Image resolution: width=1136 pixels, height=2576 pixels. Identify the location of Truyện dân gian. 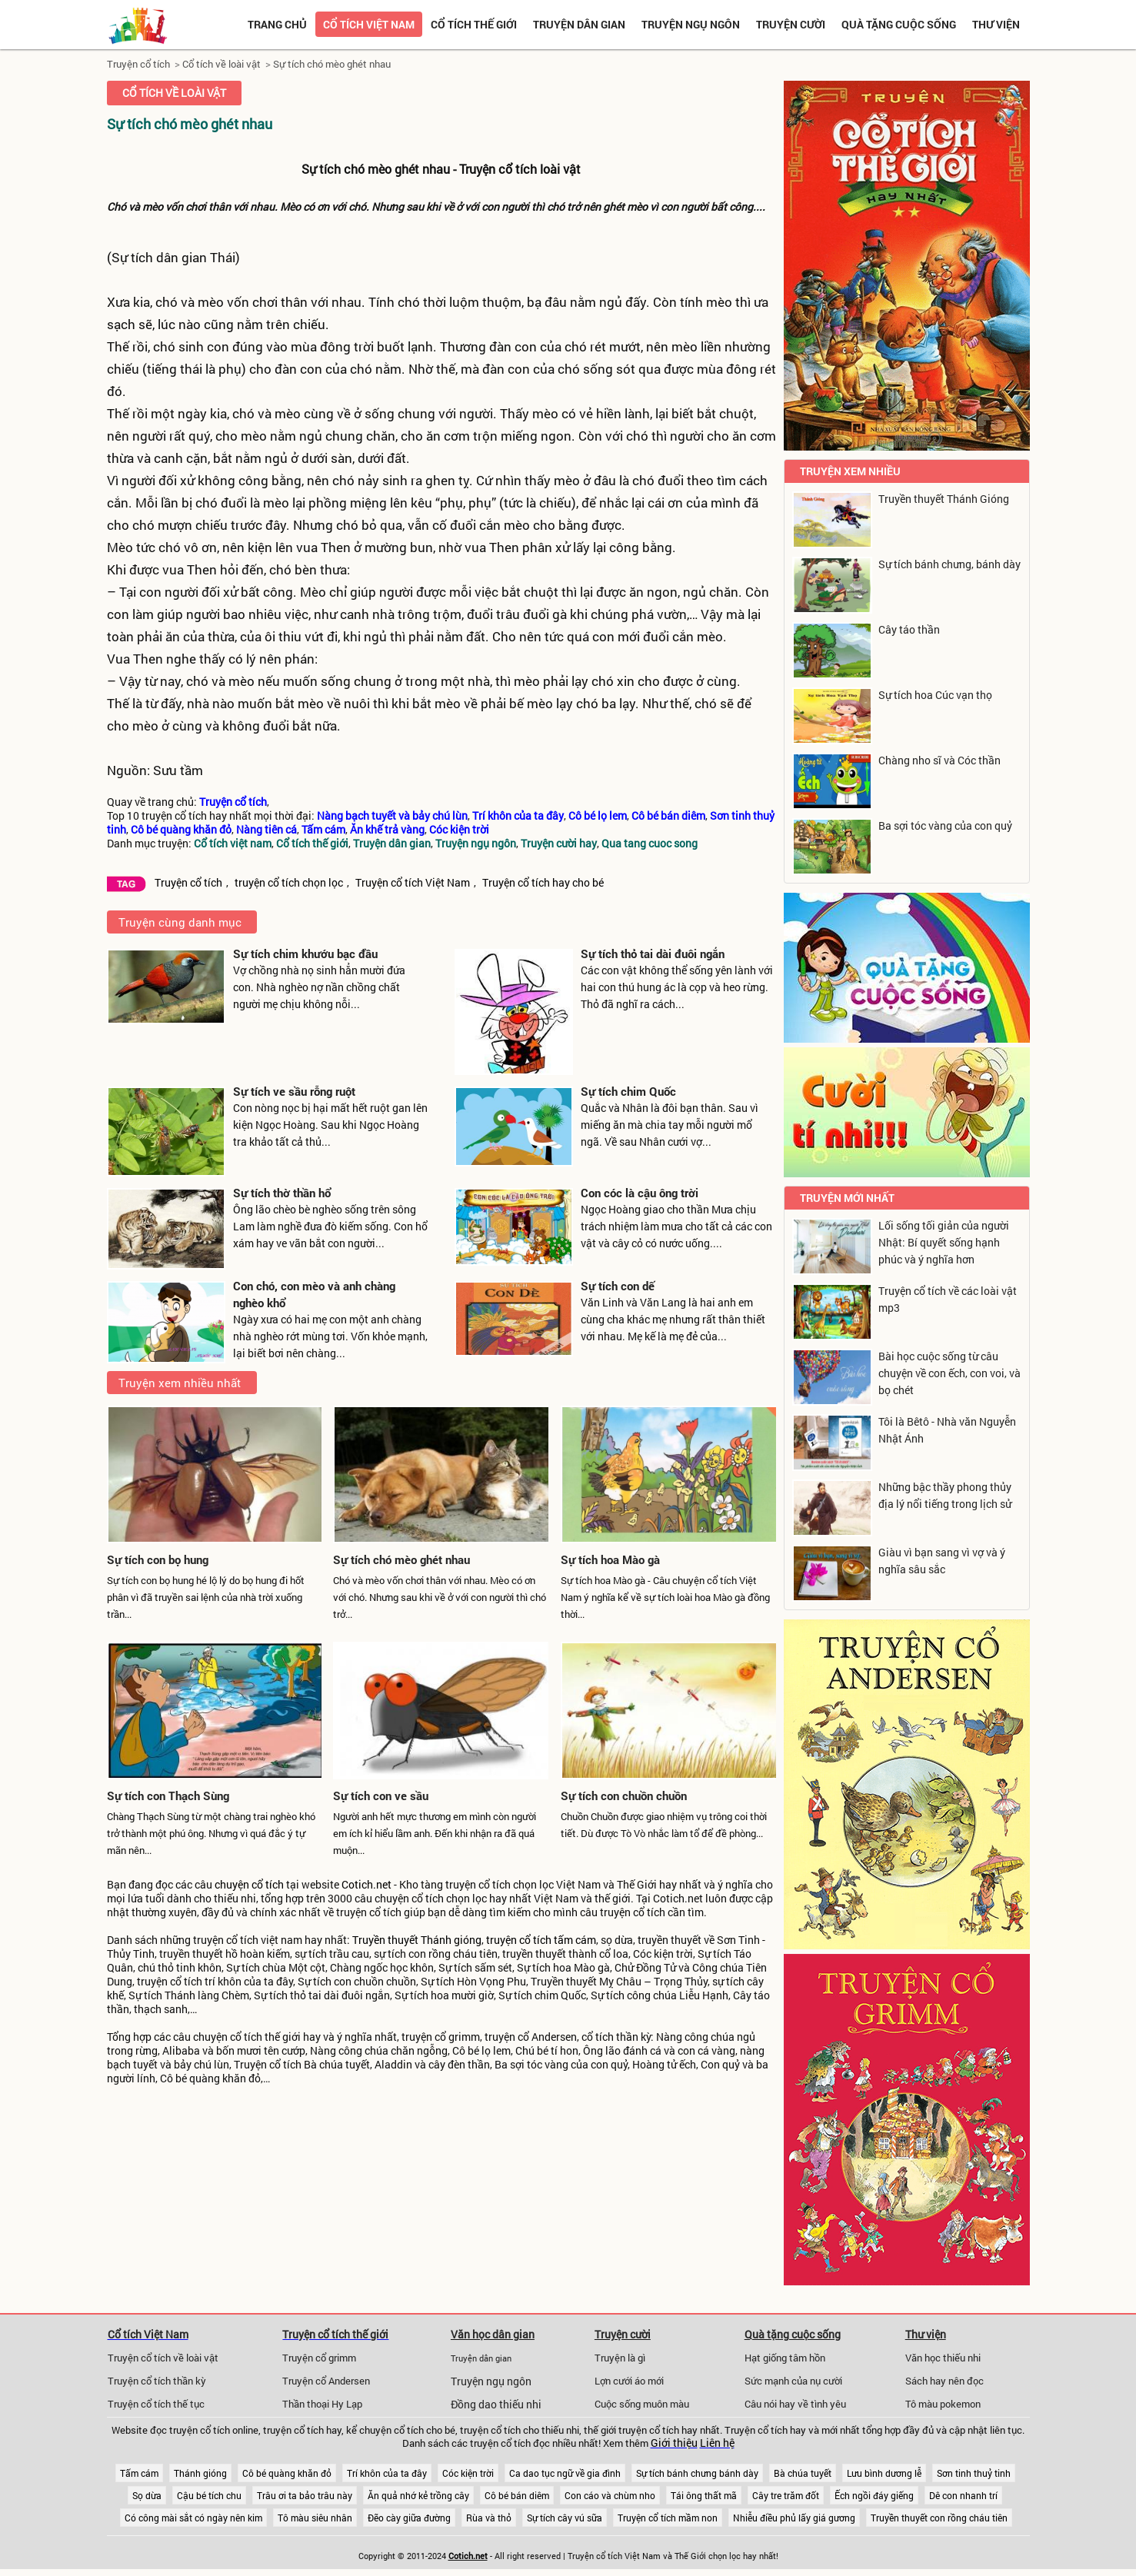
(579, 24).